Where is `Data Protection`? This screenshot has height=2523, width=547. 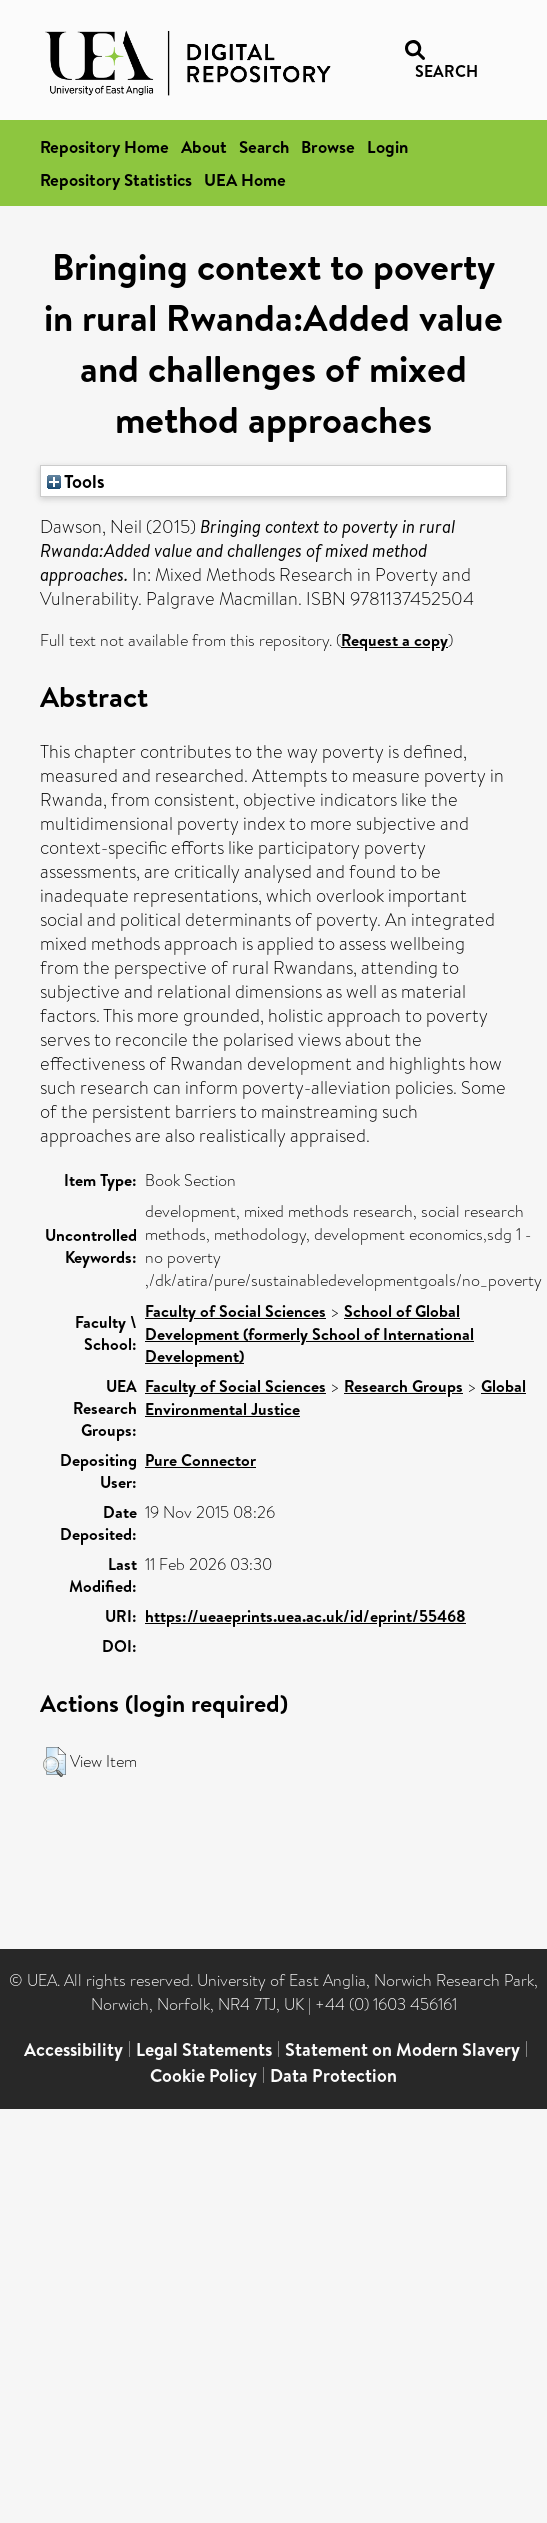 Data Protection is located at coordinates (333, 2075).